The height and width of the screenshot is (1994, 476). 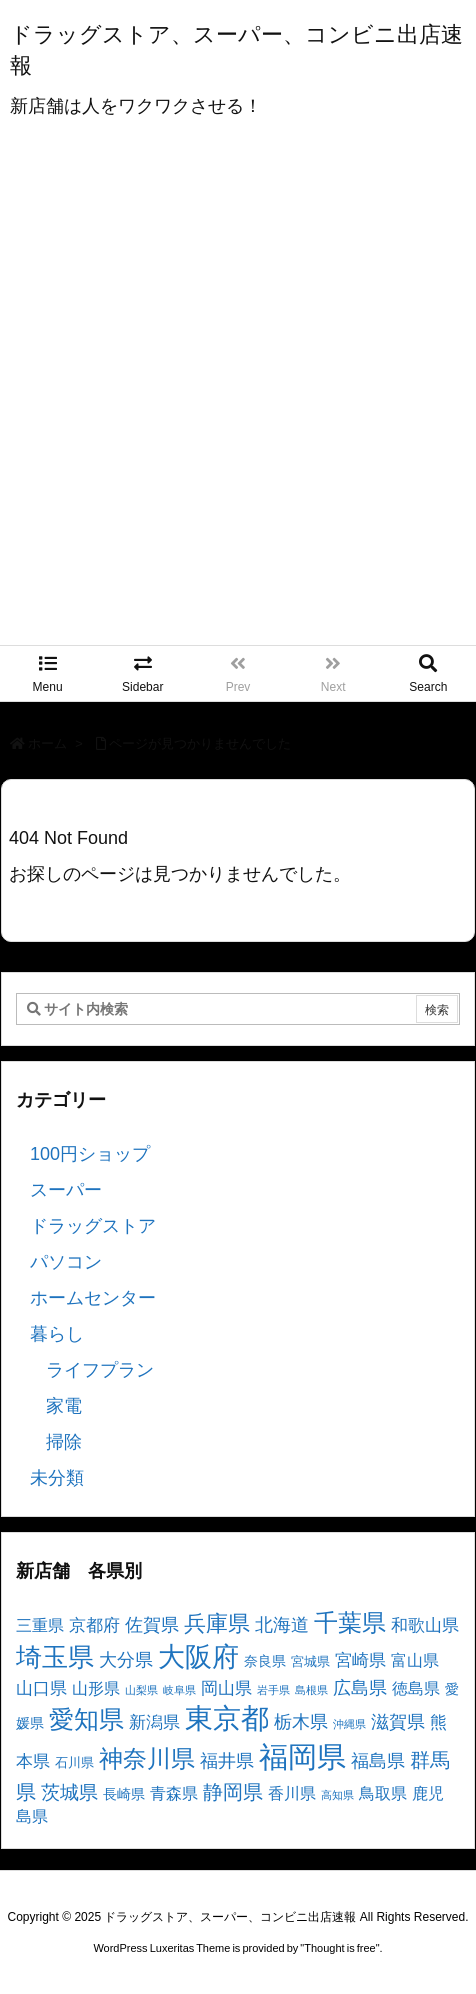 I want to click on ホームセンター, so click(x=93, y=1298).